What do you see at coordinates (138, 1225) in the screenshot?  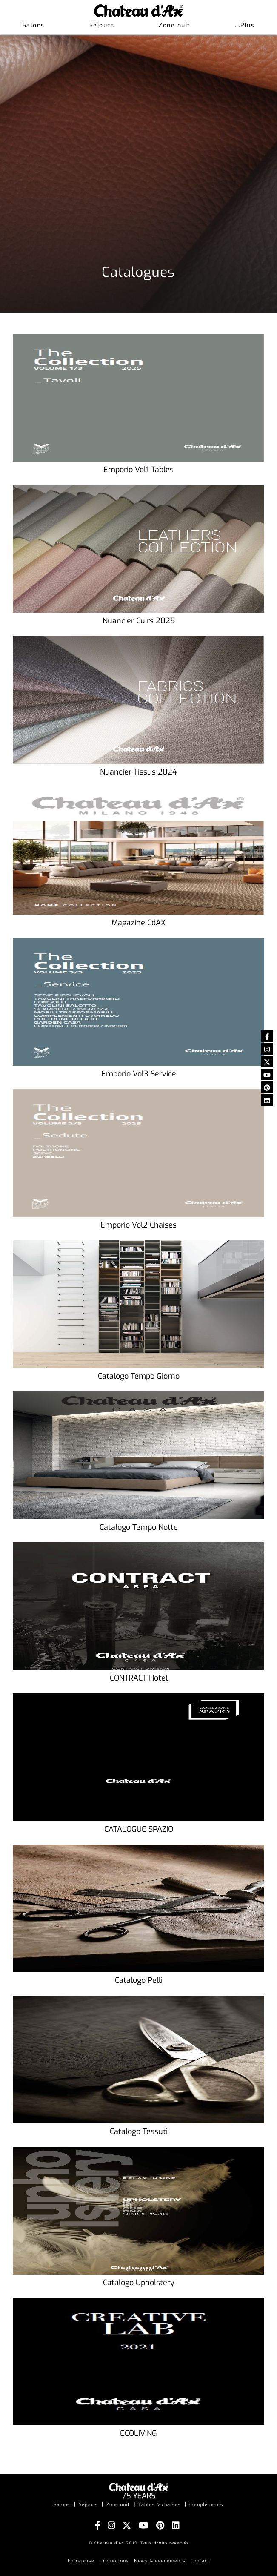 I see `Emporio Vol2 Chaises` at bounding box center [138, 1225].